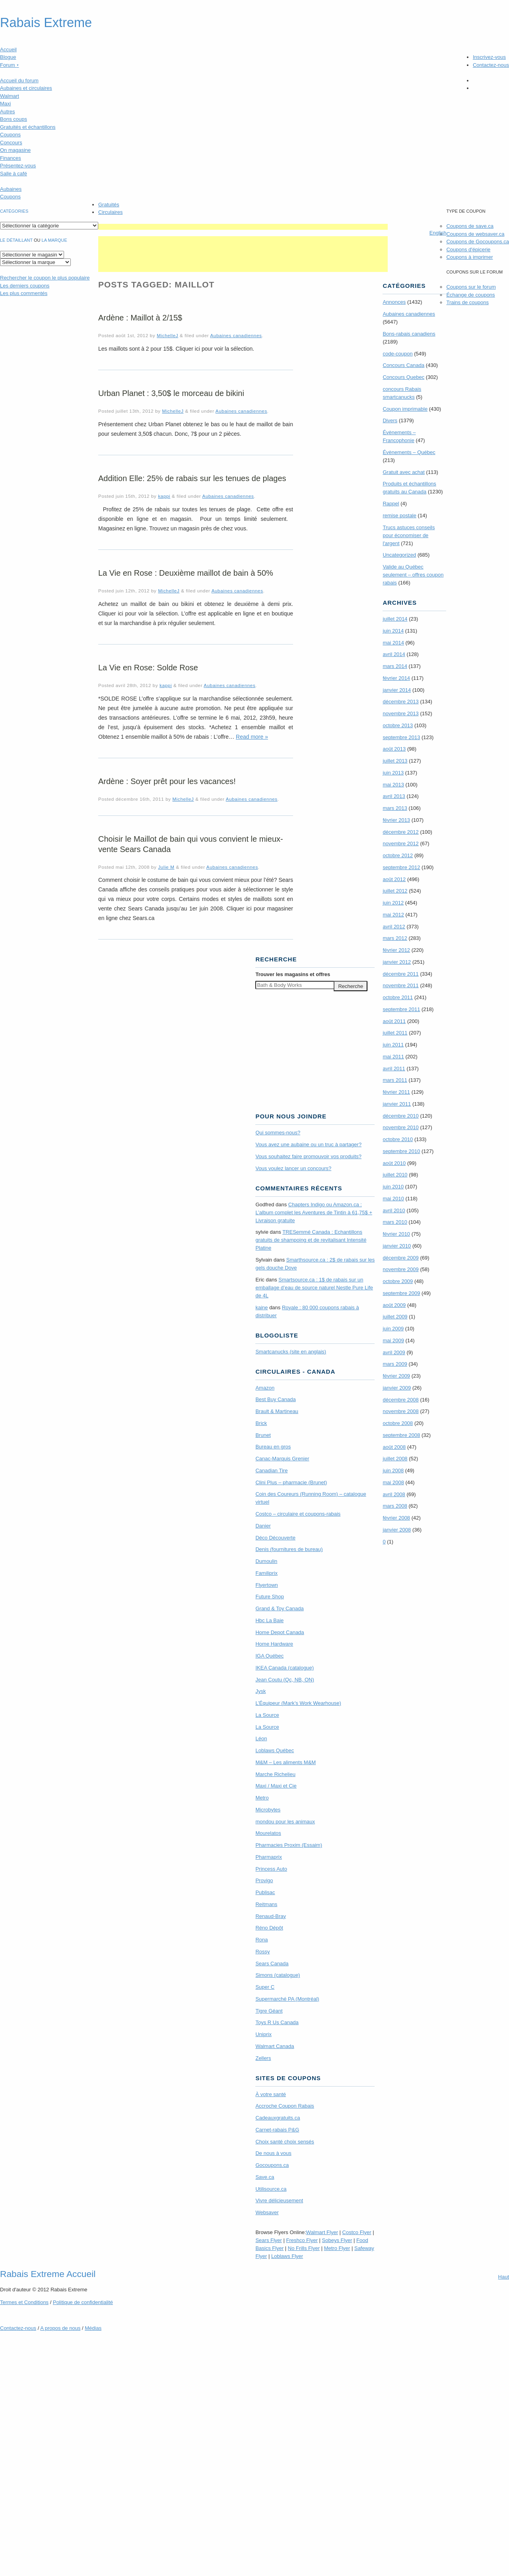 Image resolution: width=509 pixels, height=2576 pixels. I want to click on Home Hardware, so click(274, 1644).